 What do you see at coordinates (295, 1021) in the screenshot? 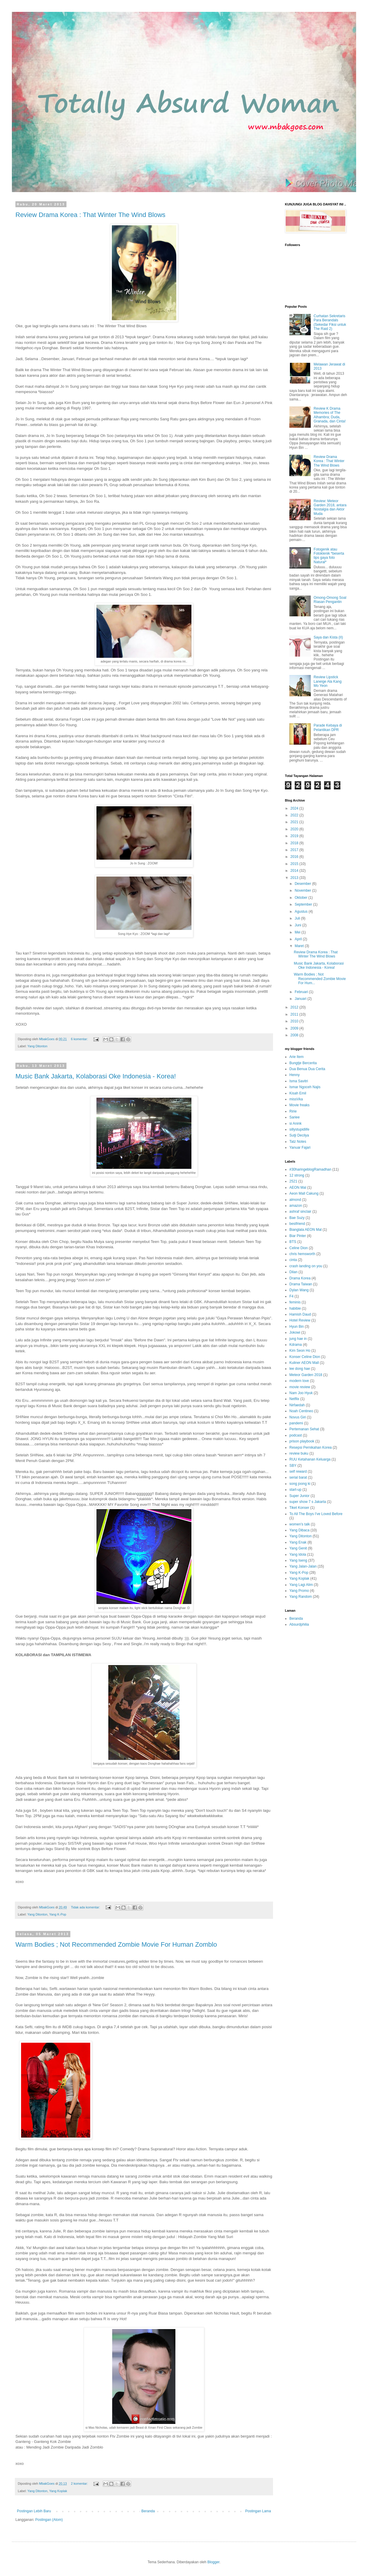
I see `2010` at bounding box center [295, 1021].